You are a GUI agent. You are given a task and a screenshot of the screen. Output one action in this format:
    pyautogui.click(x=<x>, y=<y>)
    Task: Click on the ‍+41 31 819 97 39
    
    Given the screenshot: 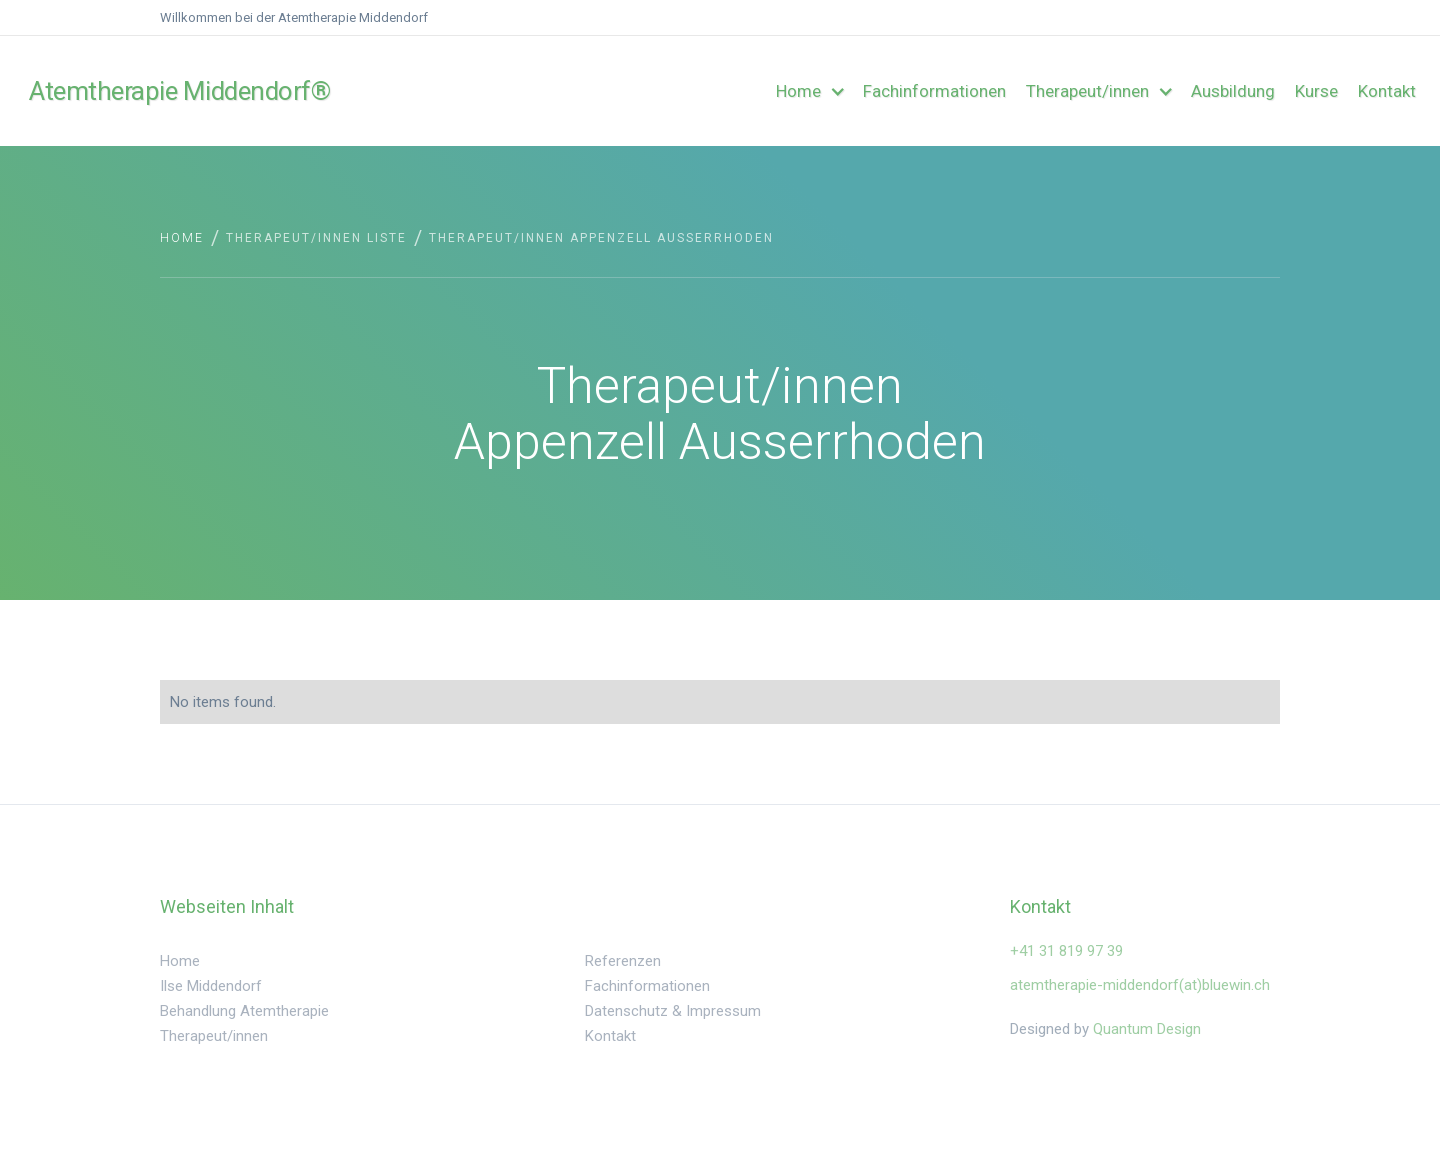 What is the action you would take?
    pyautogui.click(x=1066, y=951)
    